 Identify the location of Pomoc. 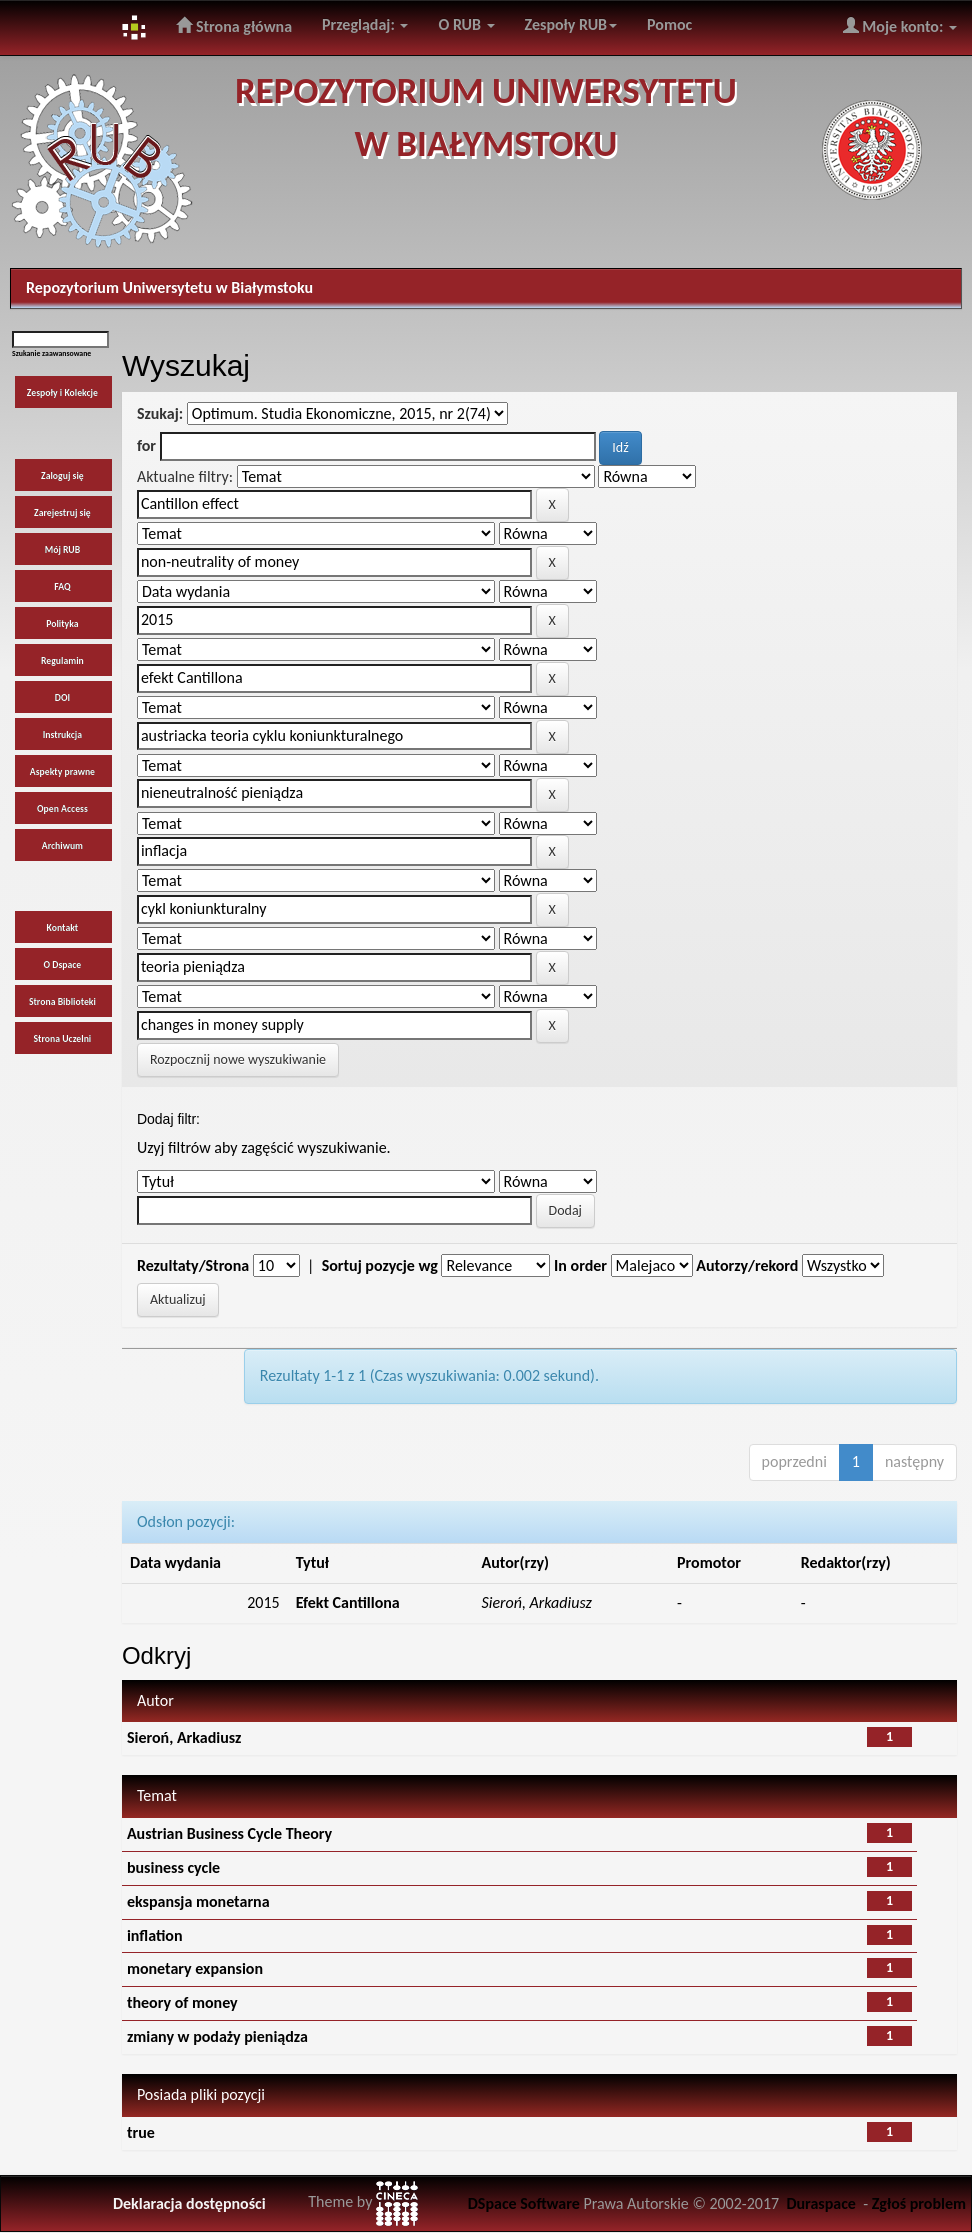
(669, 24).